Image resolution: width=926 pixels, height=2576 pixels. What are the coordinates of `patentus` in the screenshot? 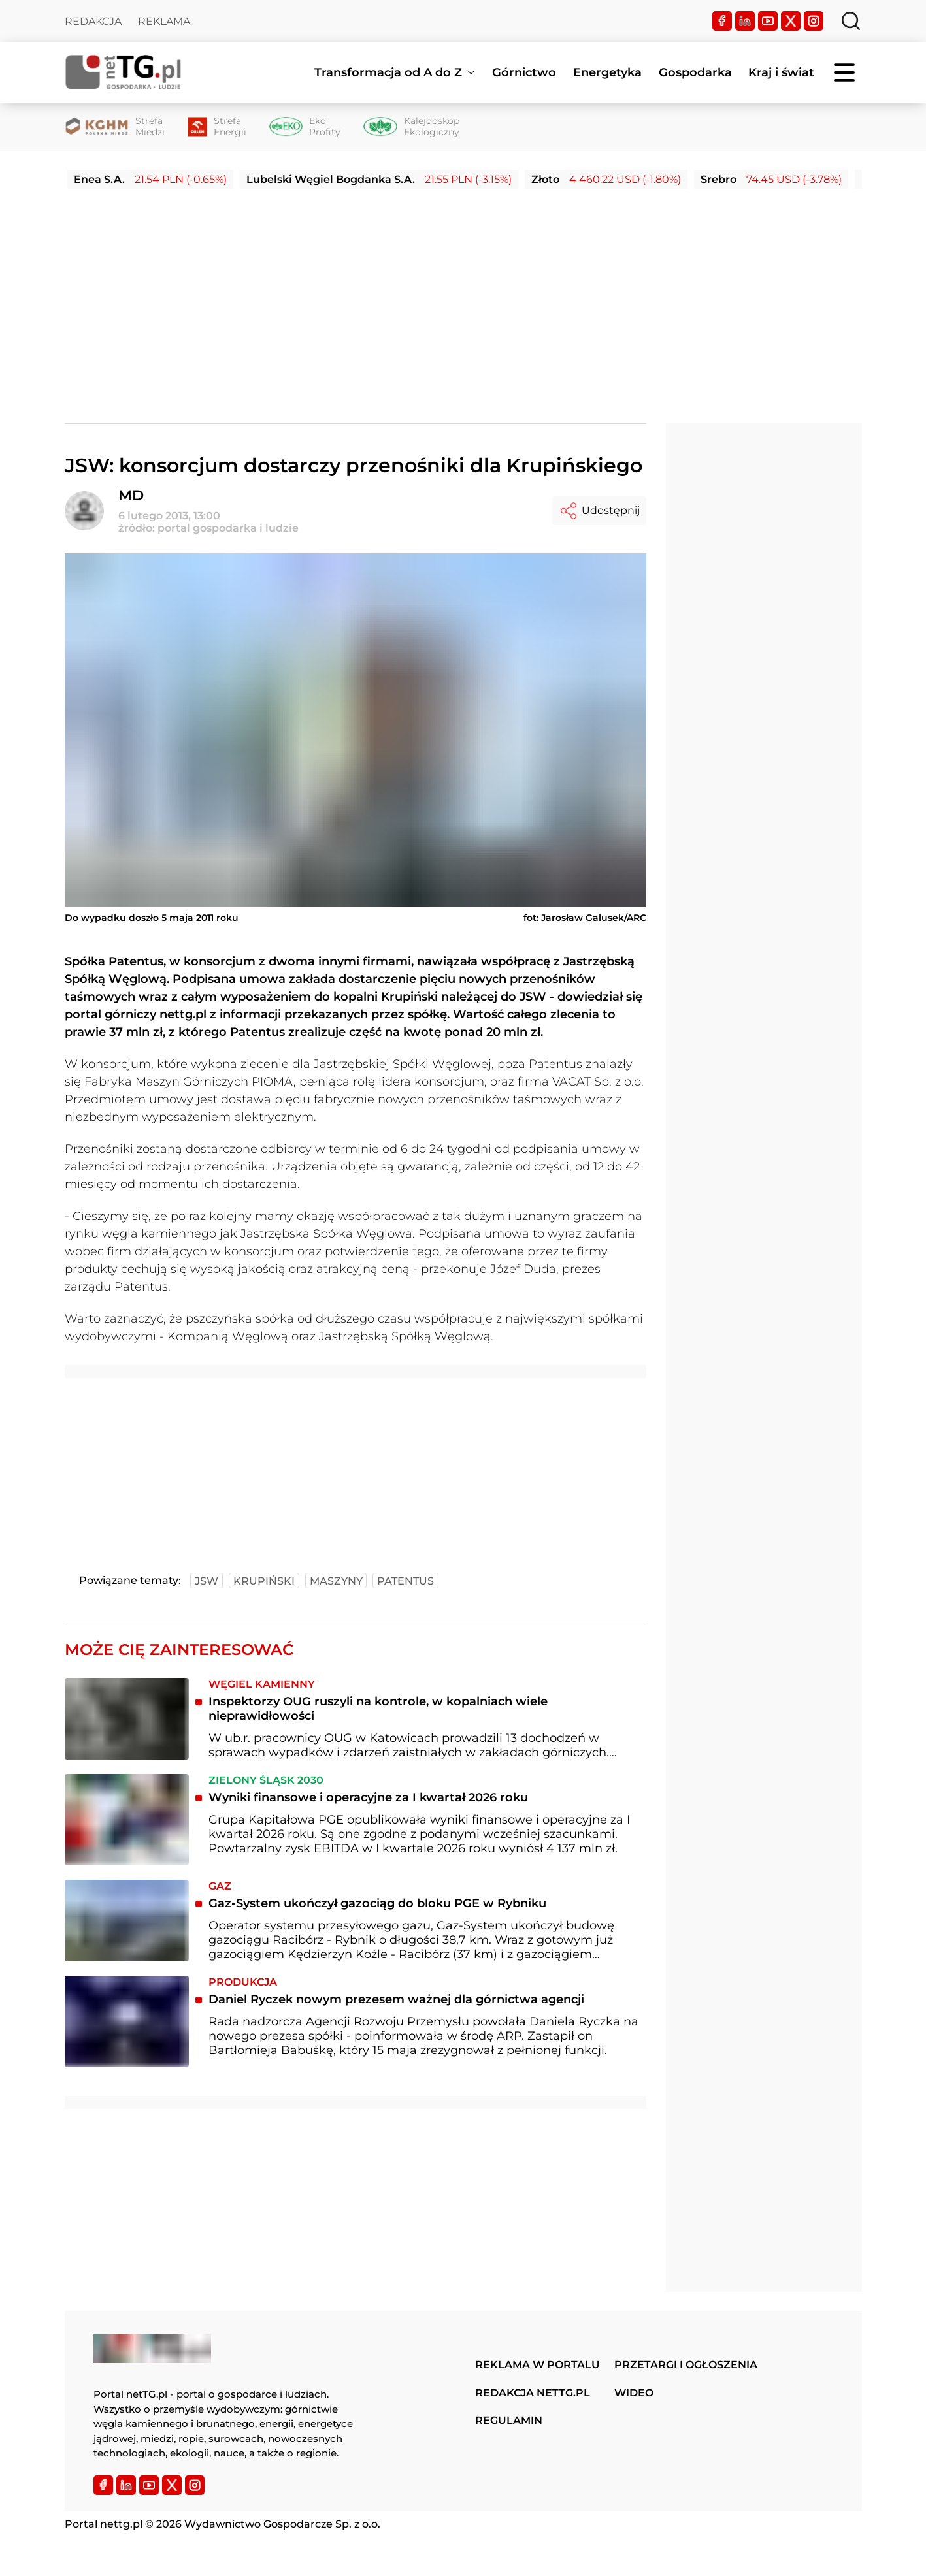 It's located at (405, 1581).